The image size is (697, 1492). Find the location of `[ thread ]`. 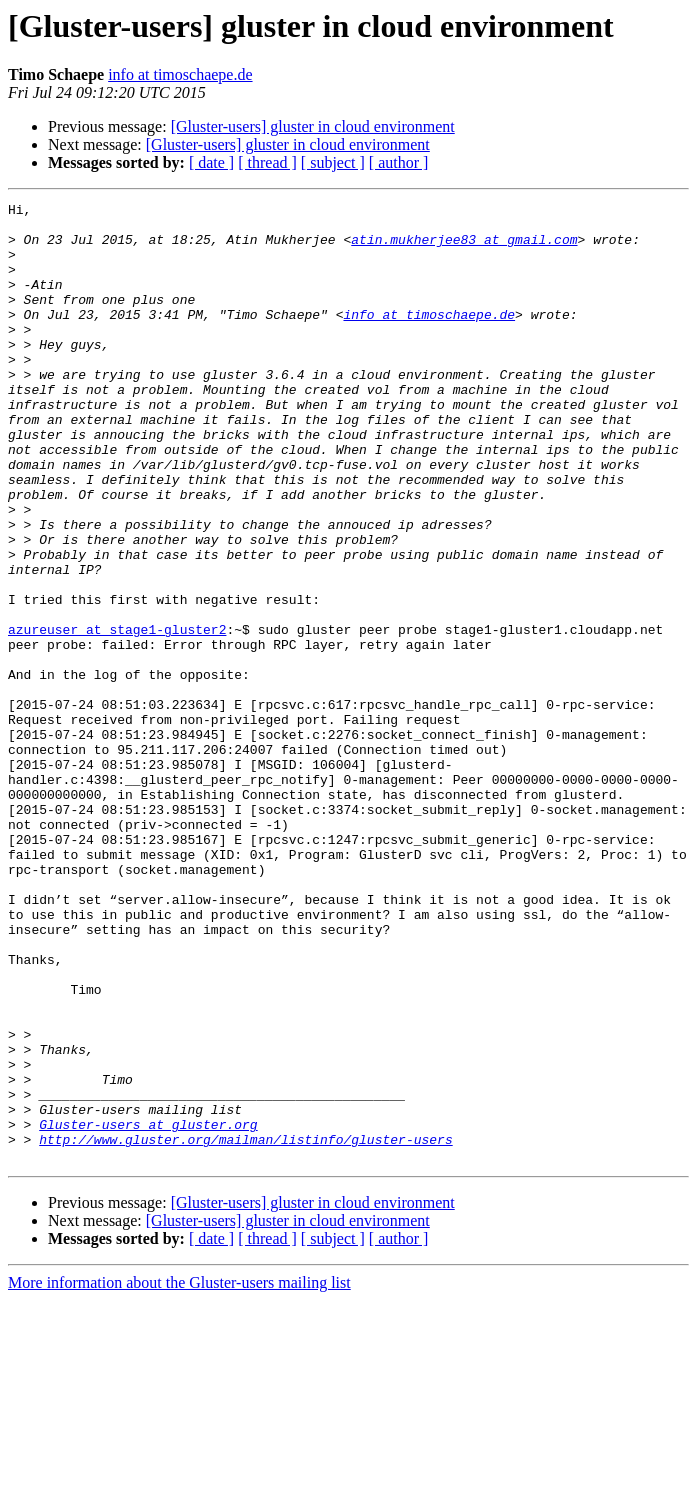

[ thread ] is located at coordinates (267, 162).